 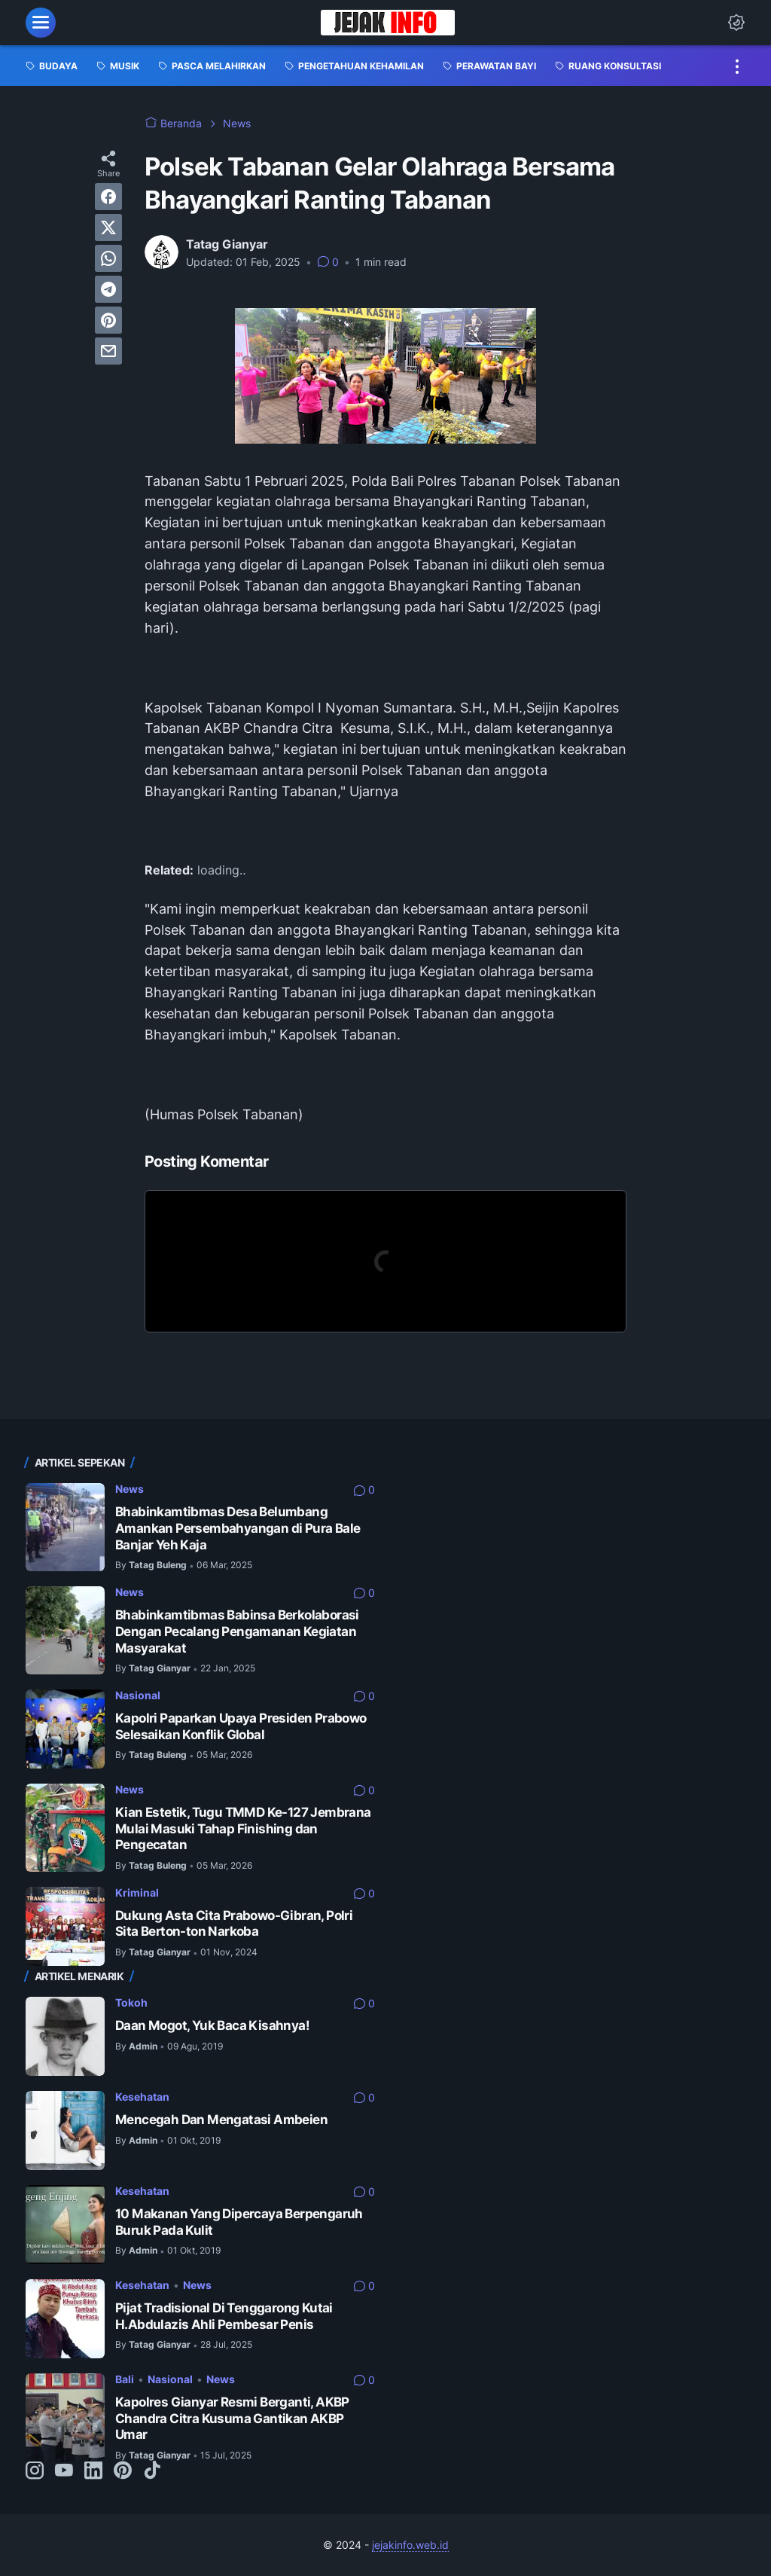 I want to click on [linkedin-icon], so click(x=93, y=2471).